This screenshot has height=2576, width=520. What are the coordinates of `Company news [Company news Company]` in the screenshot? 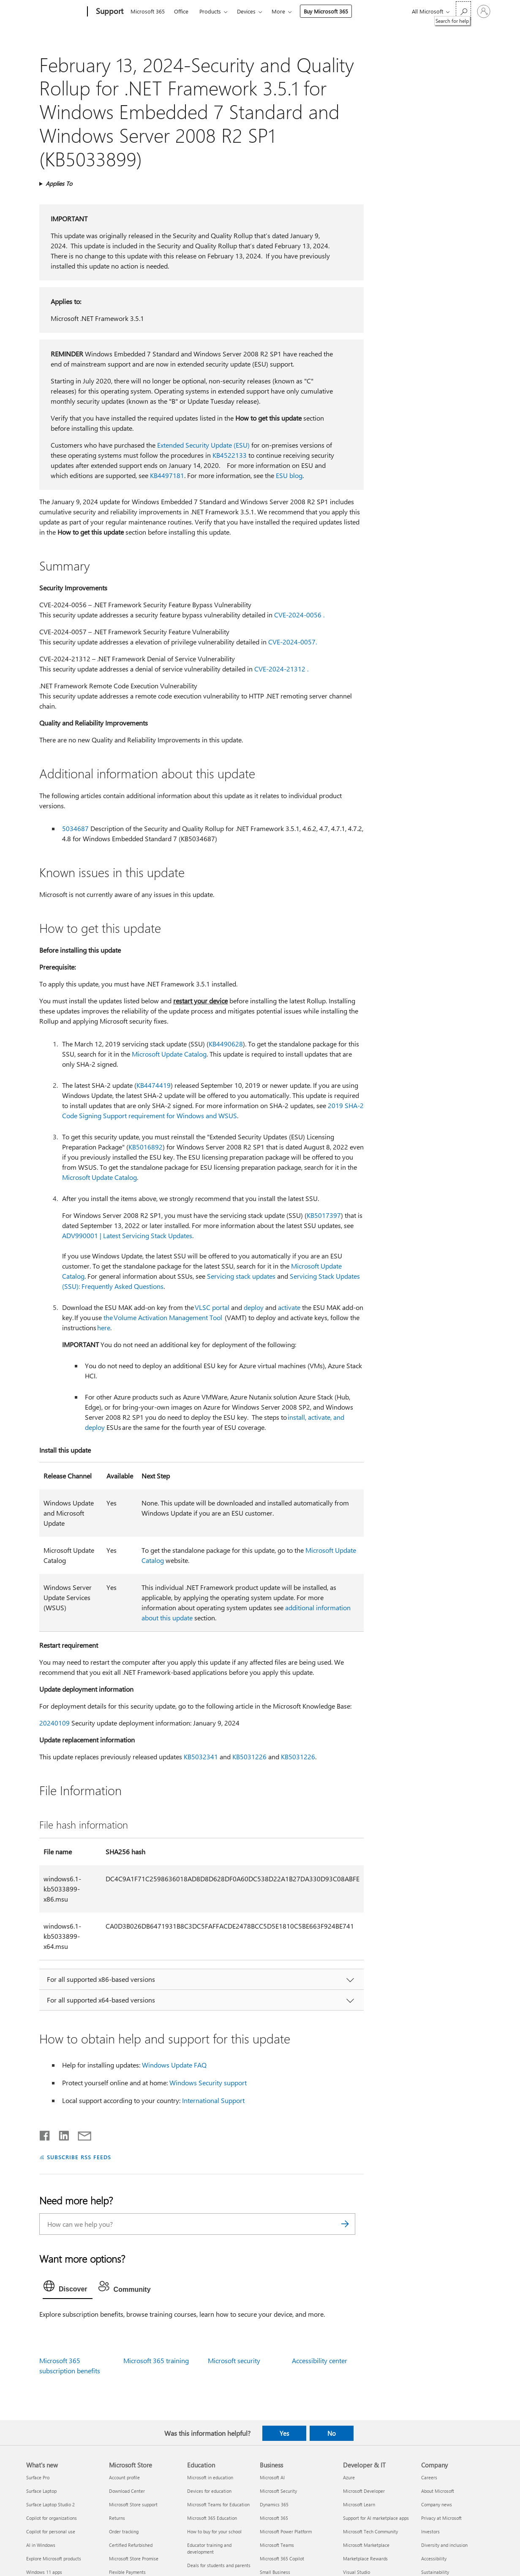 It's located at (436, 2504).